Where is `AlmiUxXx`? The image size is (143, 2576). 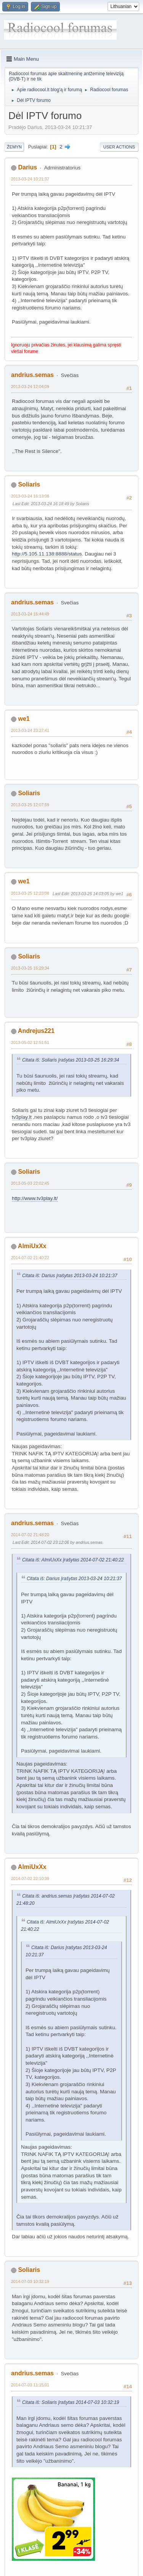 AlmiUxXx is located at coordinates (32, 1246).